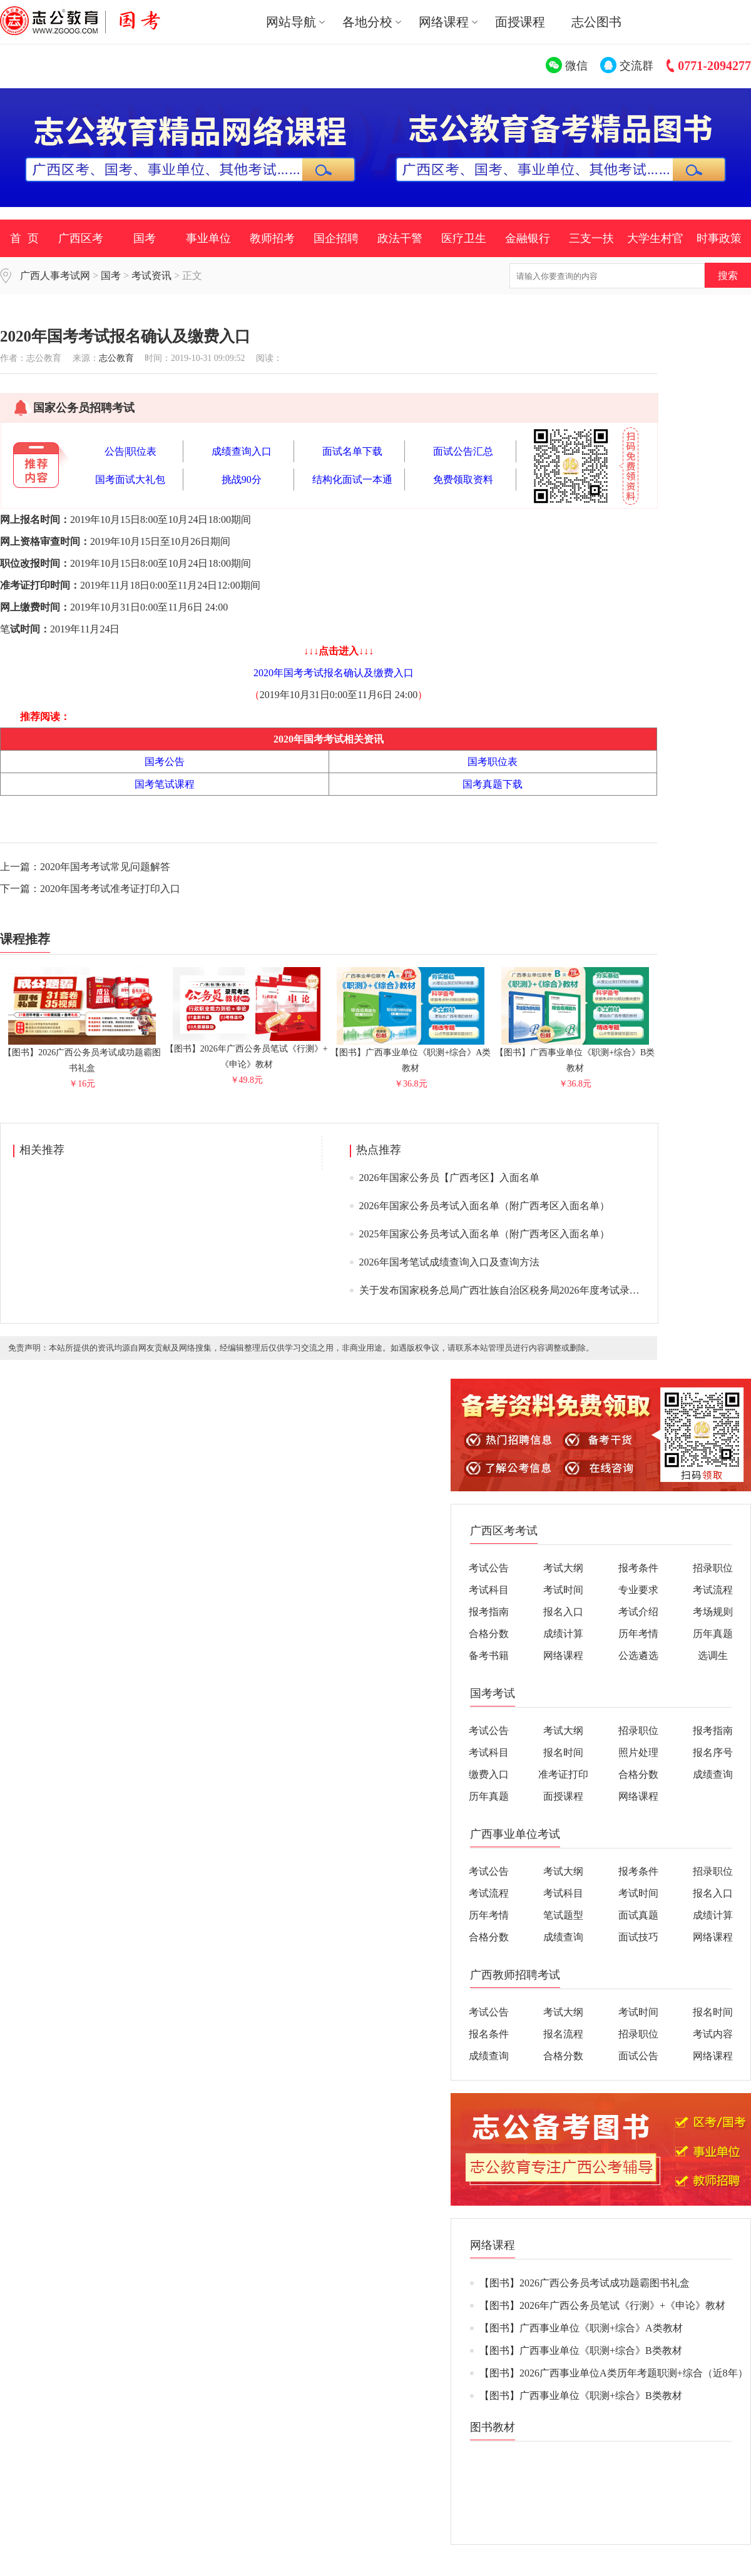  I want to click on 事业单位, so click(208, 238).